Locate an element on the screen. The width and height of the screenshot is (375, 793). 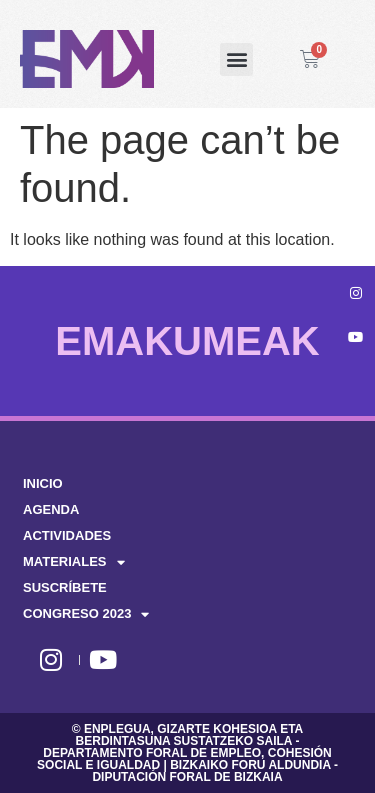
[button] is located at coordinates (236, 59).